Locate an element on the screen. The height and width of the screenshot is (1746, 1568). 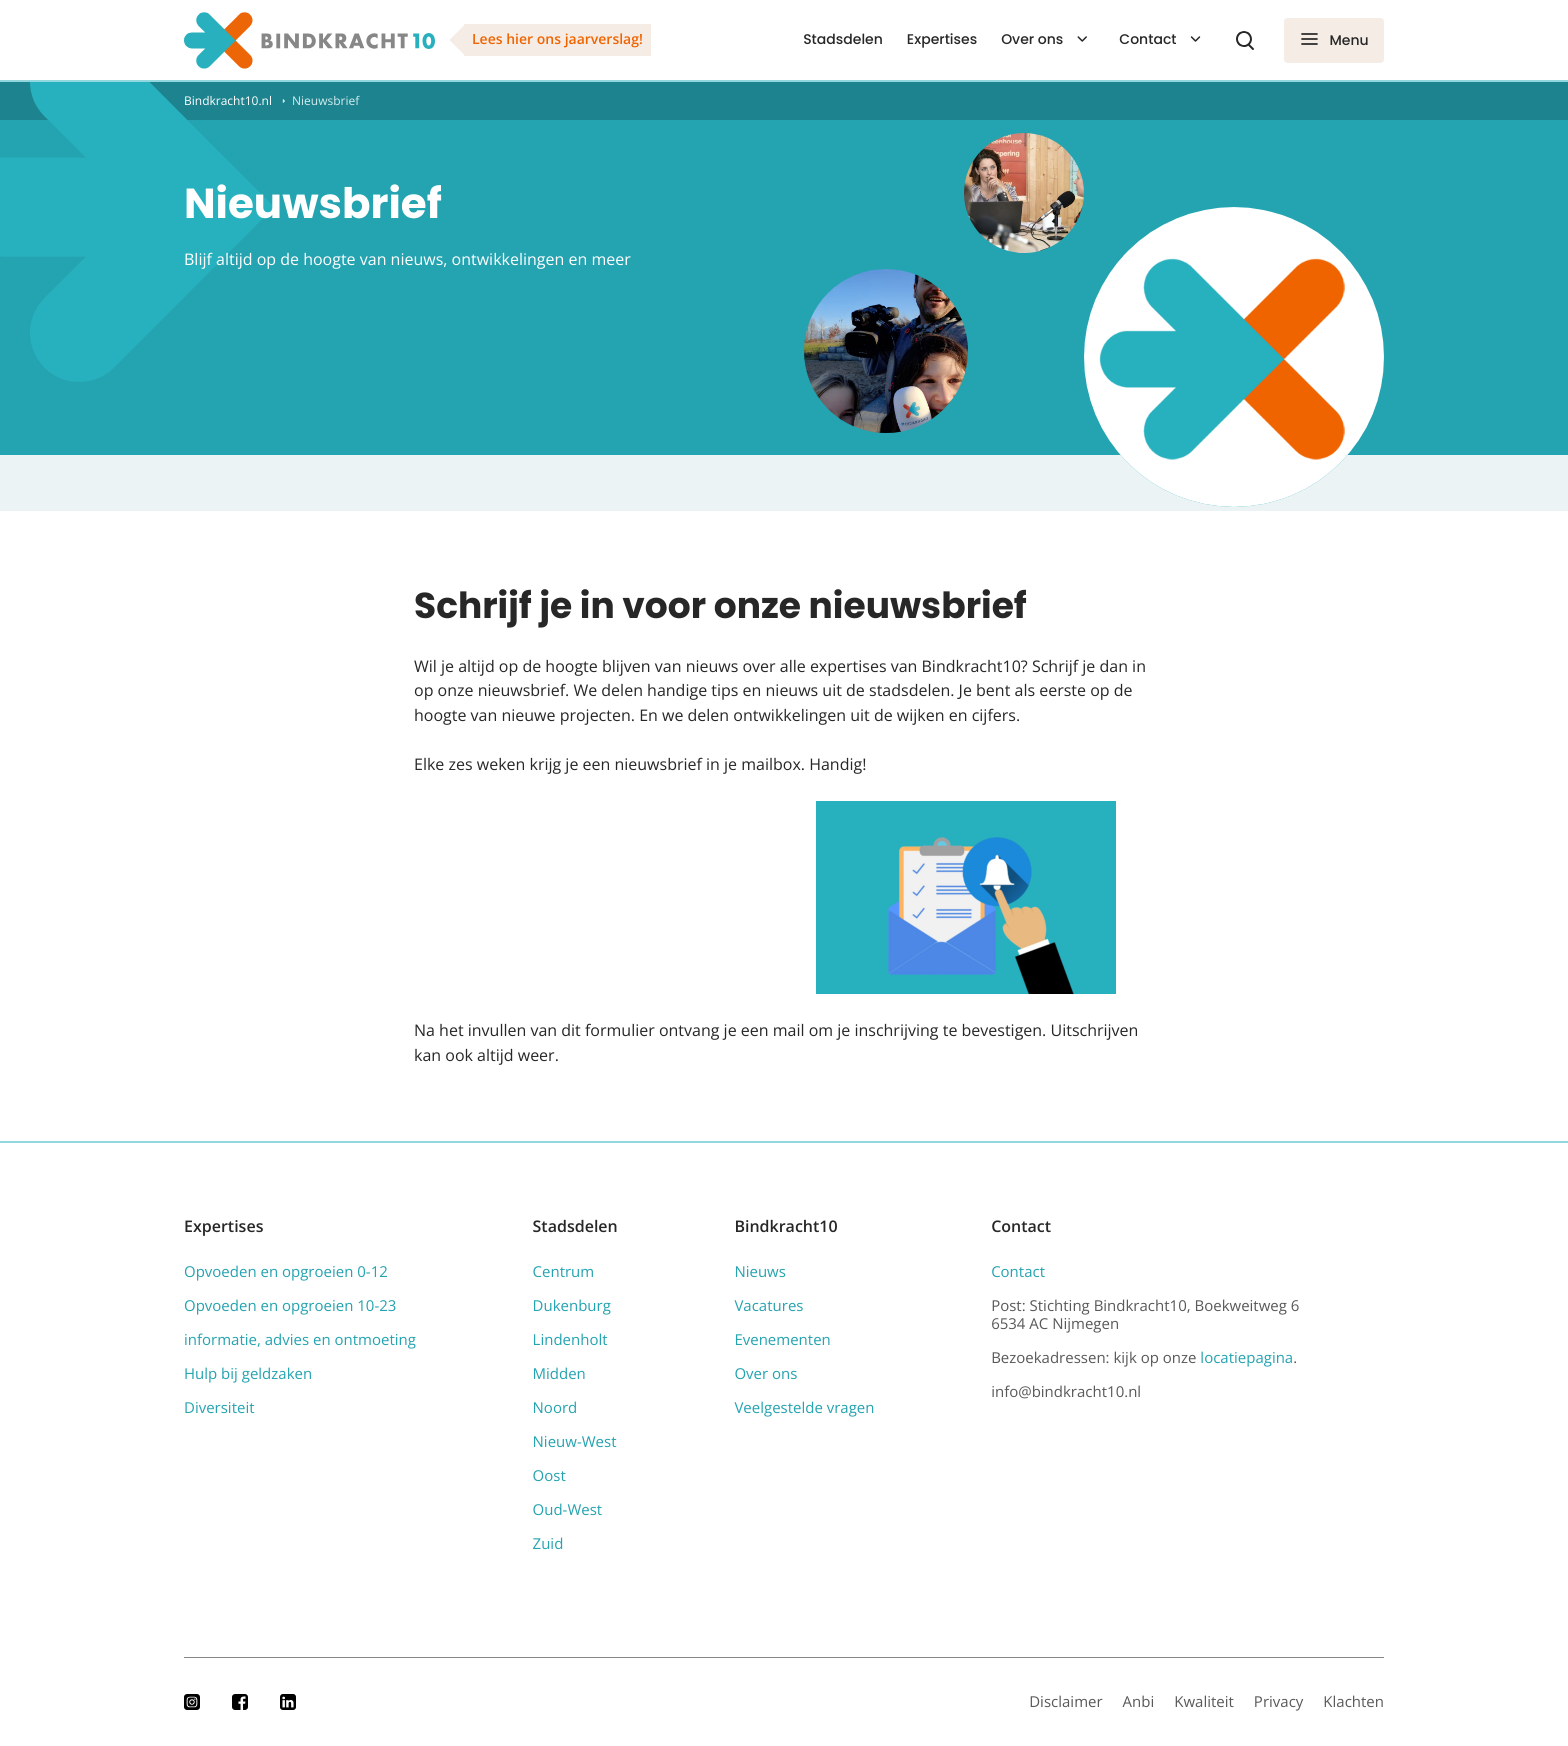
informatie, advies en ontmoeting is located at coordinates (300, 1340).